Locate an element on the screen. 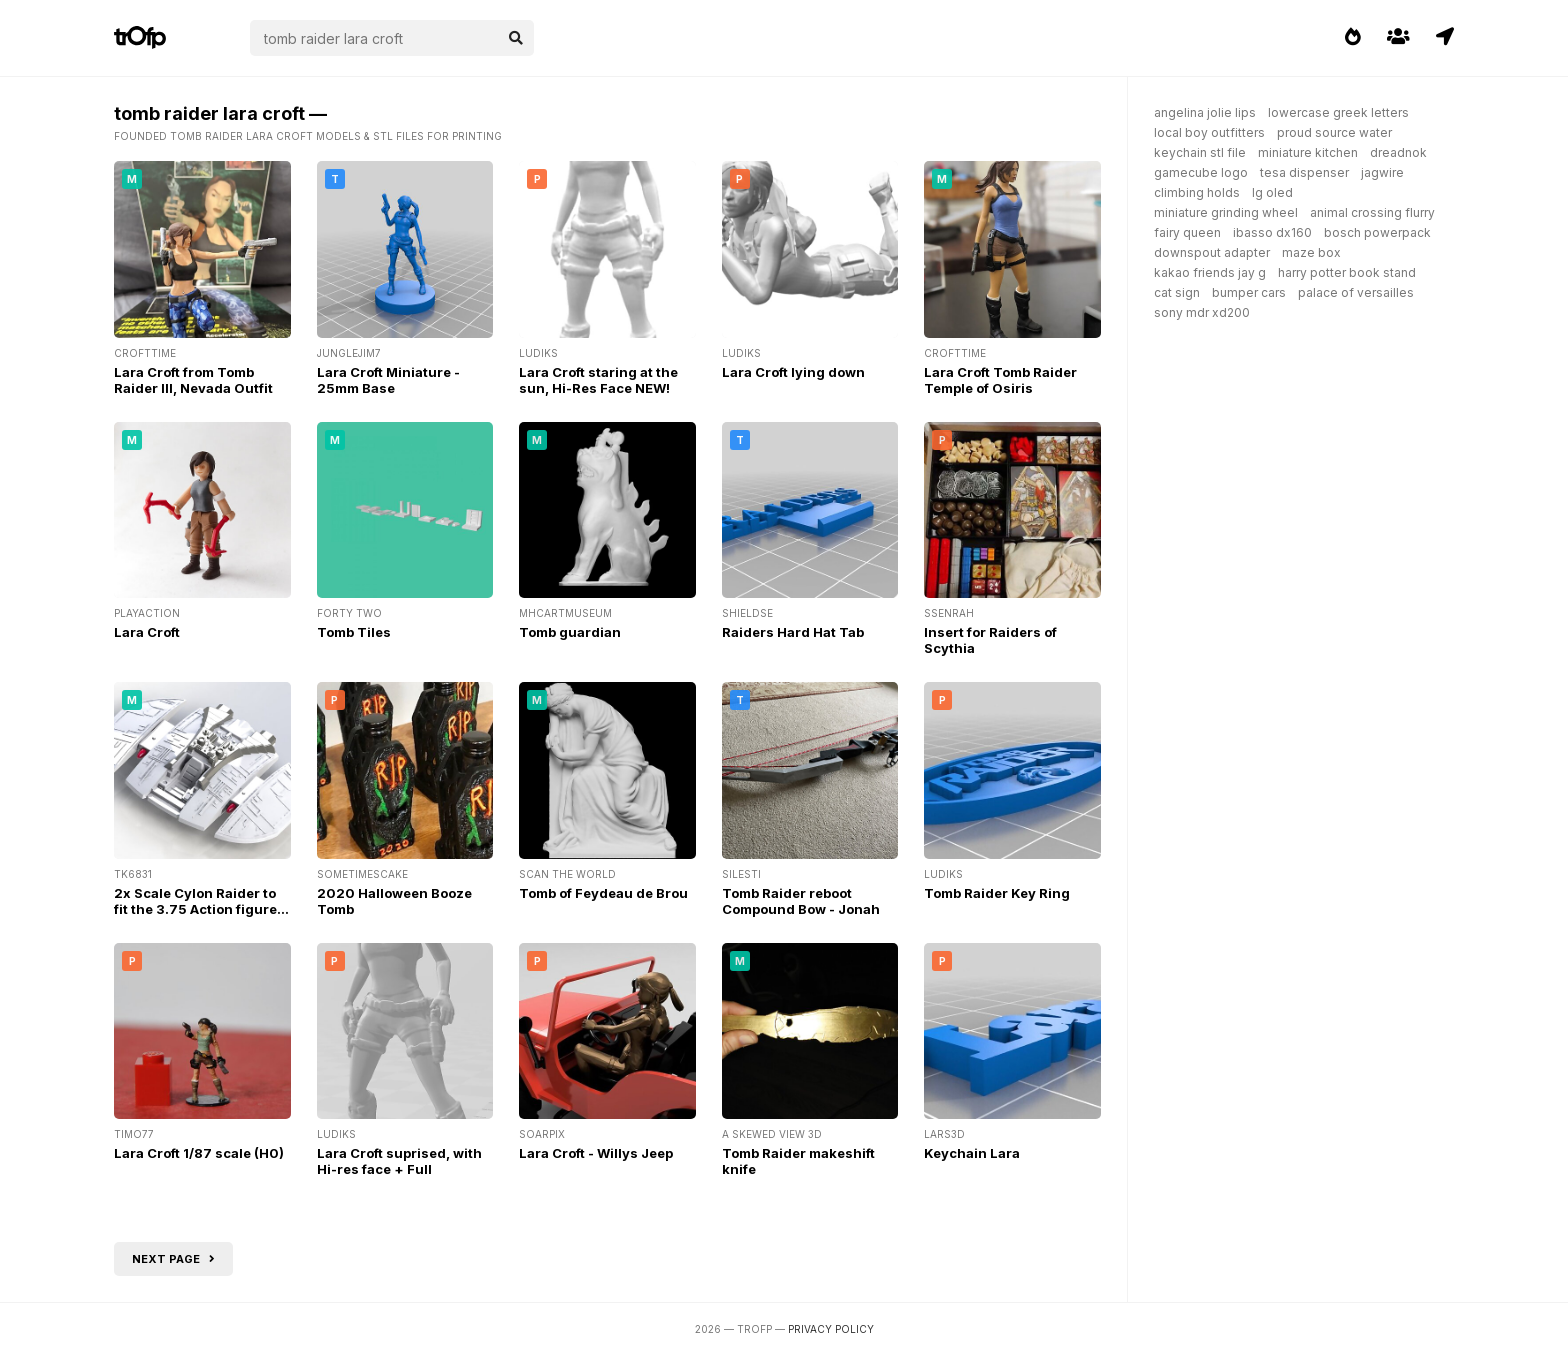  Lara Croft - Willys Jeep is located at coordinates (596, 1153).